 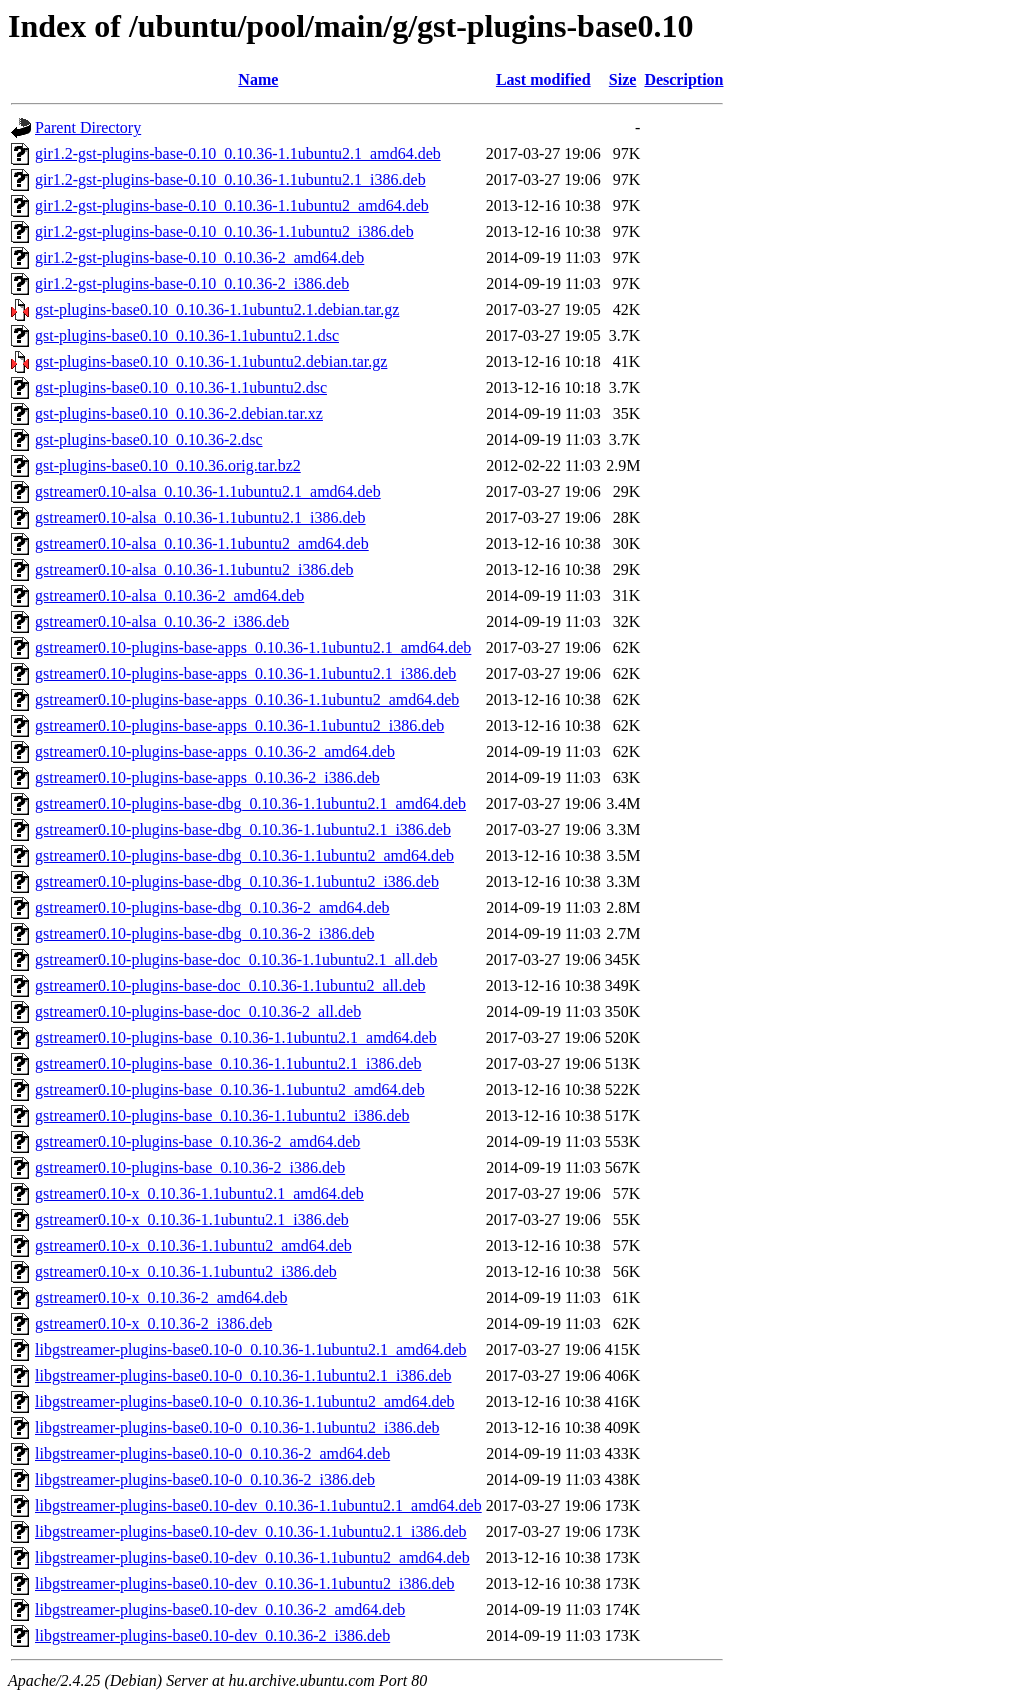 What do you see at coordinates (239, 725) in the screenshot?
I see `gstreamer0.10-plugins-base-apps_0.10.36-1.1ubuntu2_i386.deb` at bounding box center [239, 725].